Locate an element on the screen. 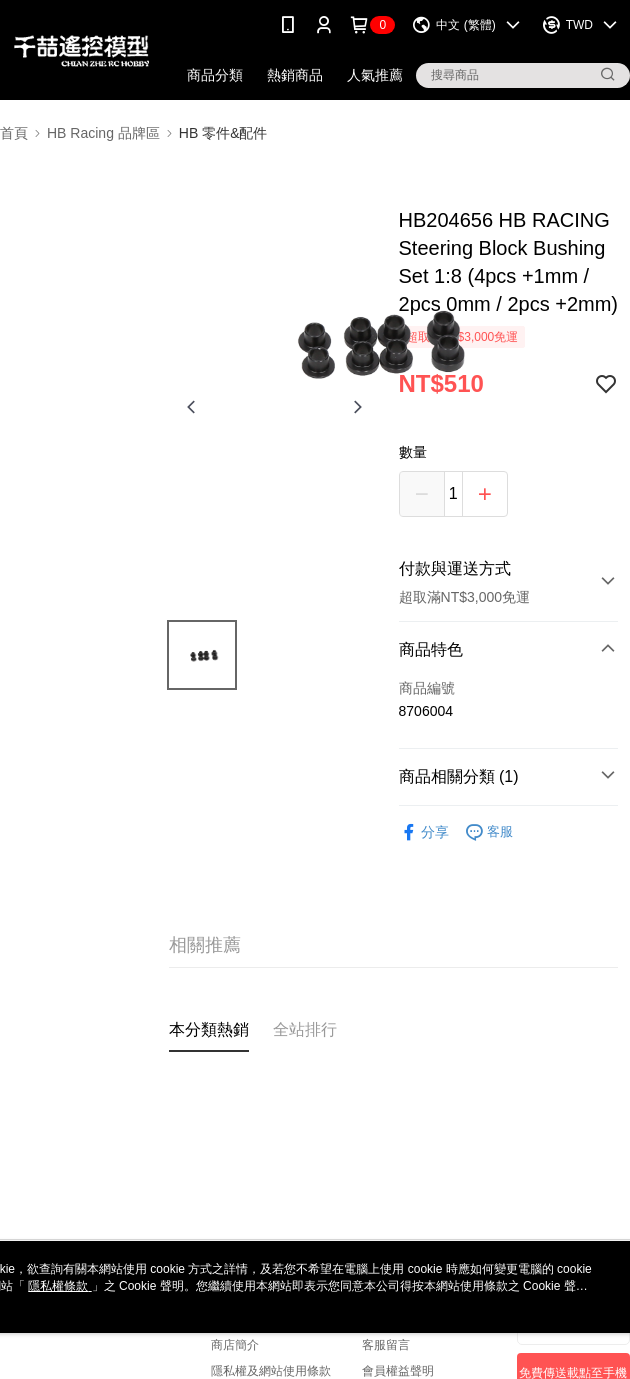 The height and width of the screenshot is (1379, 630). 商店簡介 is located at coordinates (235, 1345).